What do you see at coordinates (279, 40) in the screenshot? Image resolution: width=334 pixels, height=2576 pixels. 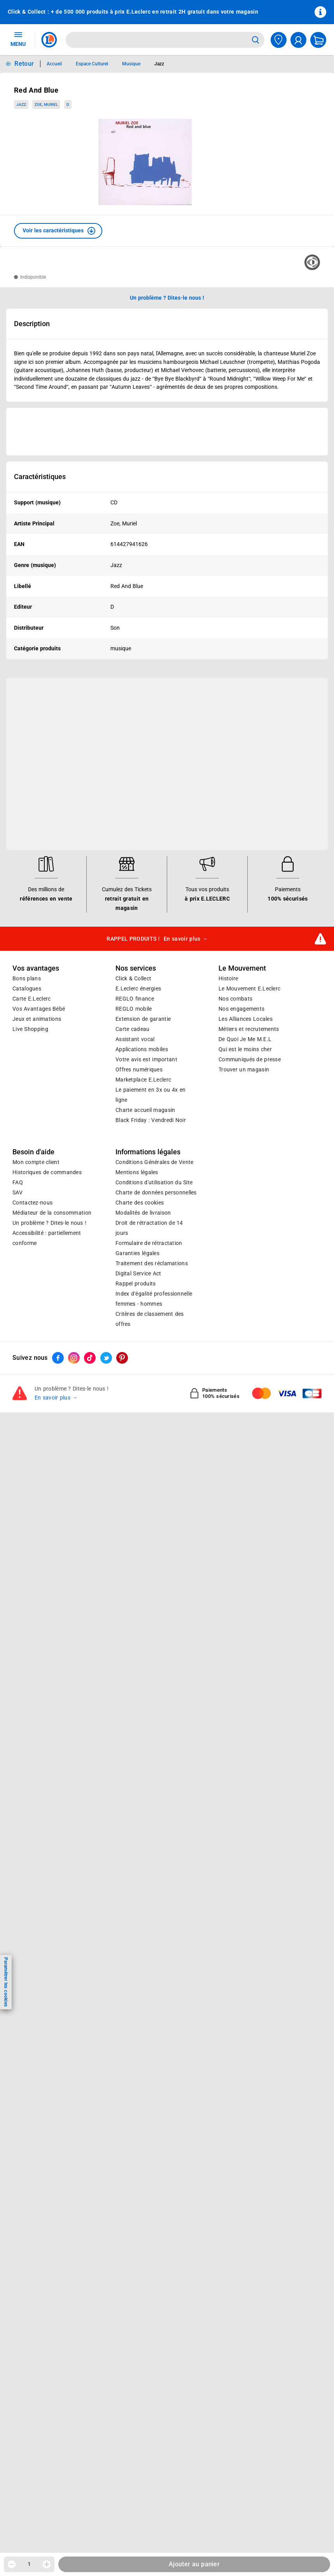 I see `[Choisir mon magasin]` at bounding box center [279, 40].